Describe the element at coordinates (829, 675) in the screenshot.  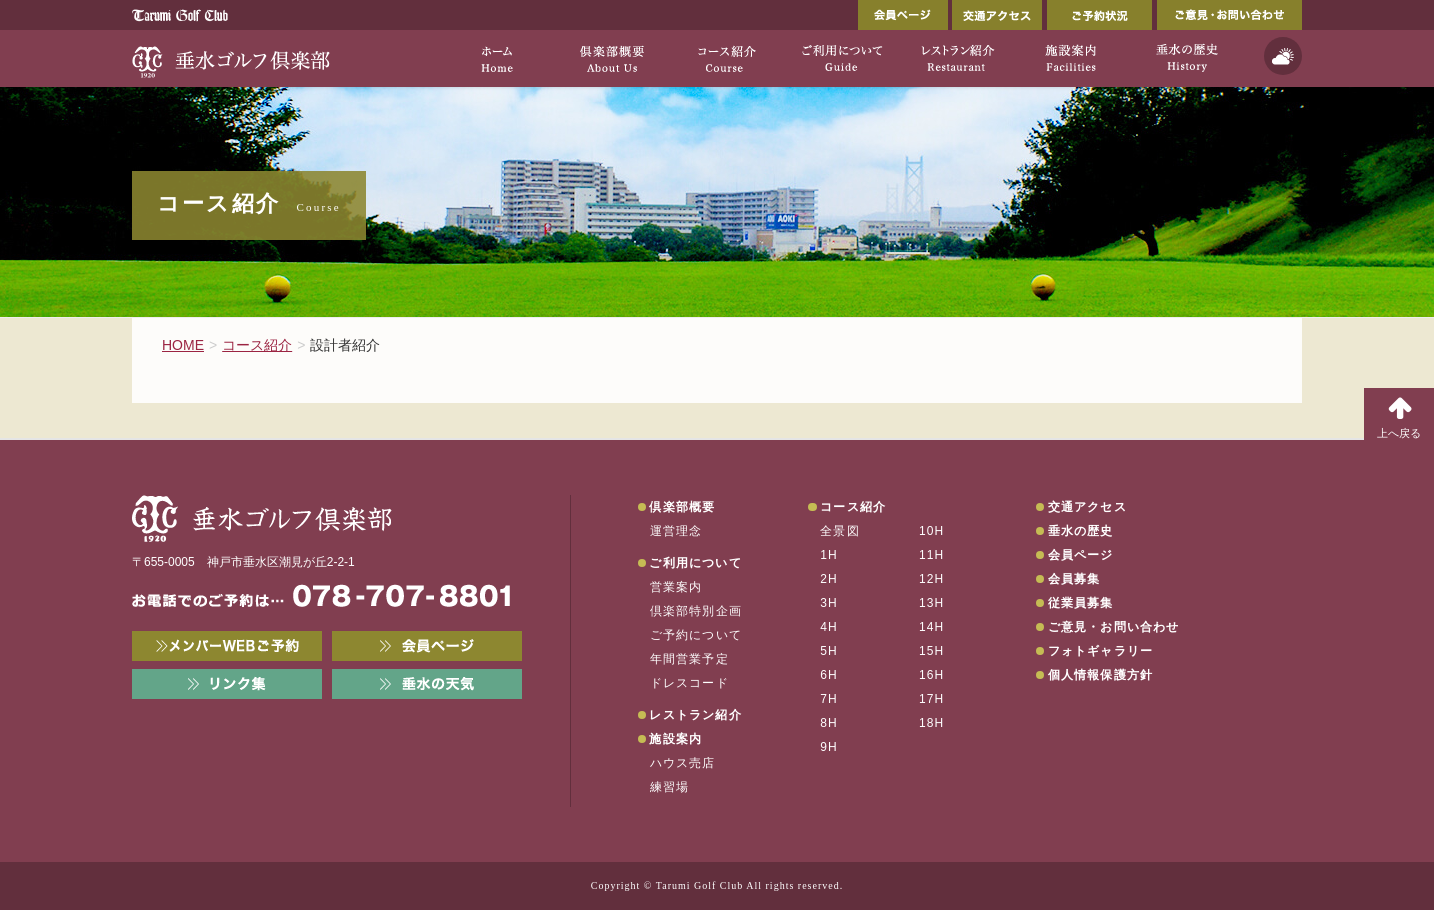
I see `6H` at that location.